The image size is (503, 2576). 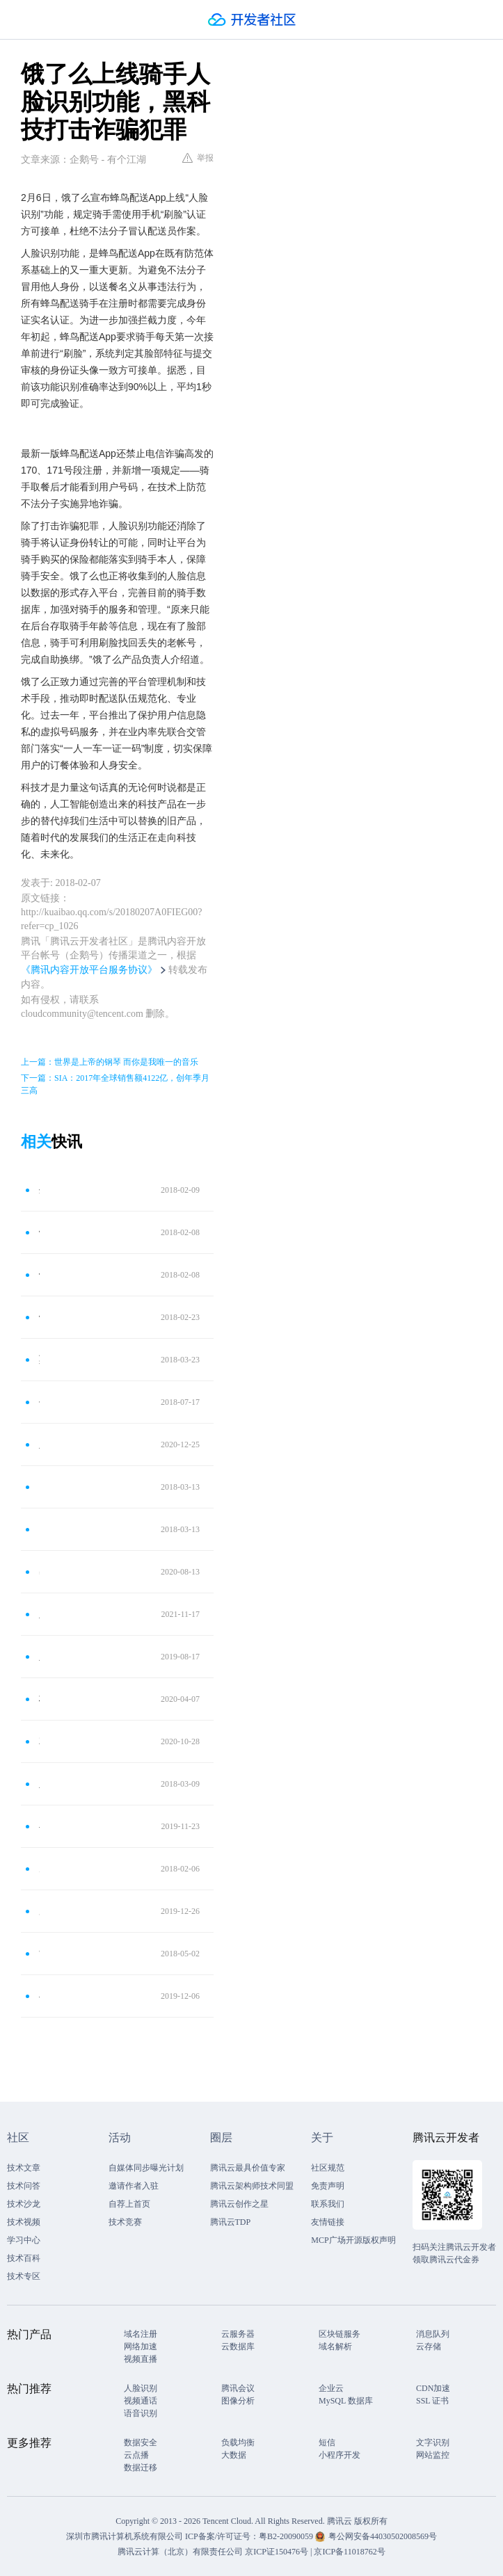 I want to click on 域名注册, so click(x=140, y=2334).